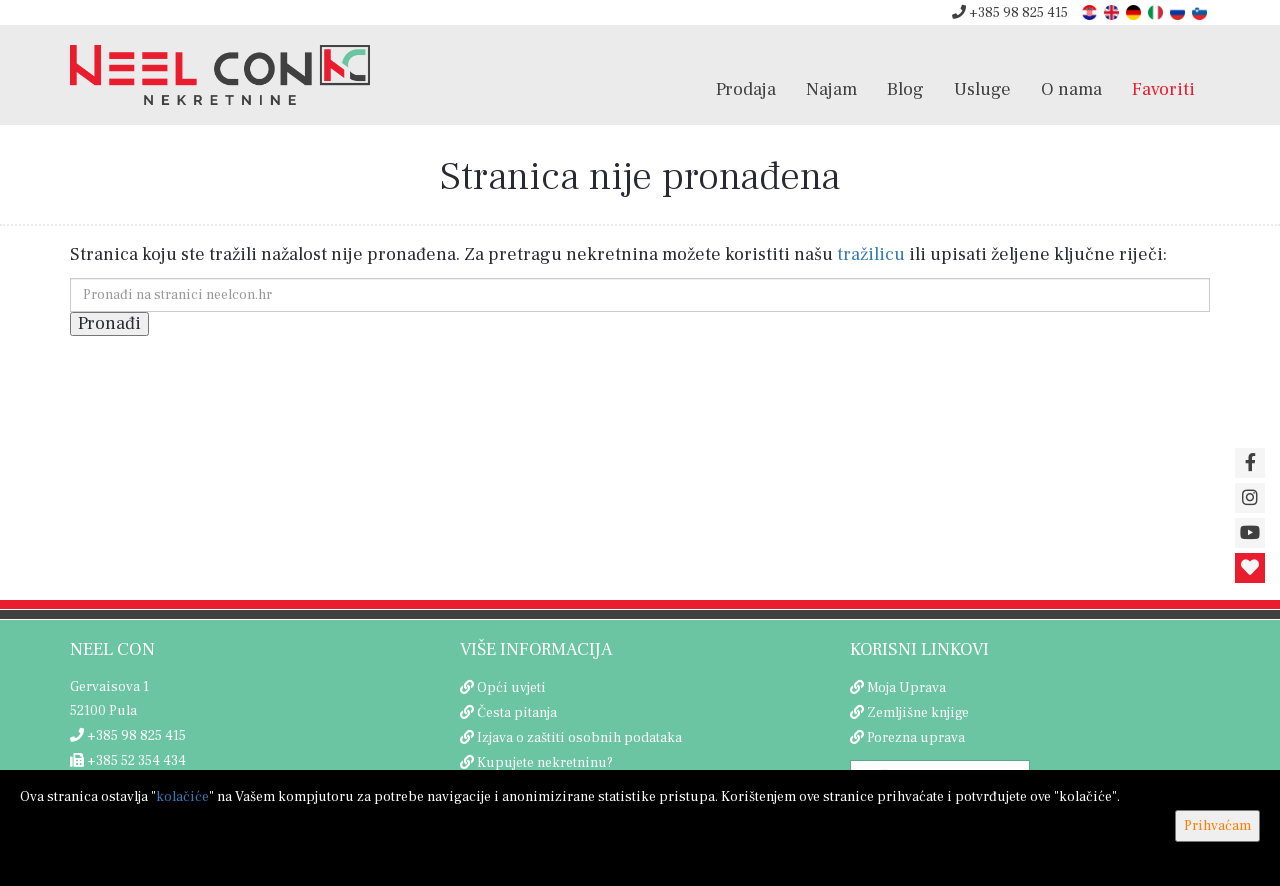  I want to click on Favoriti, so click(1163, 89).